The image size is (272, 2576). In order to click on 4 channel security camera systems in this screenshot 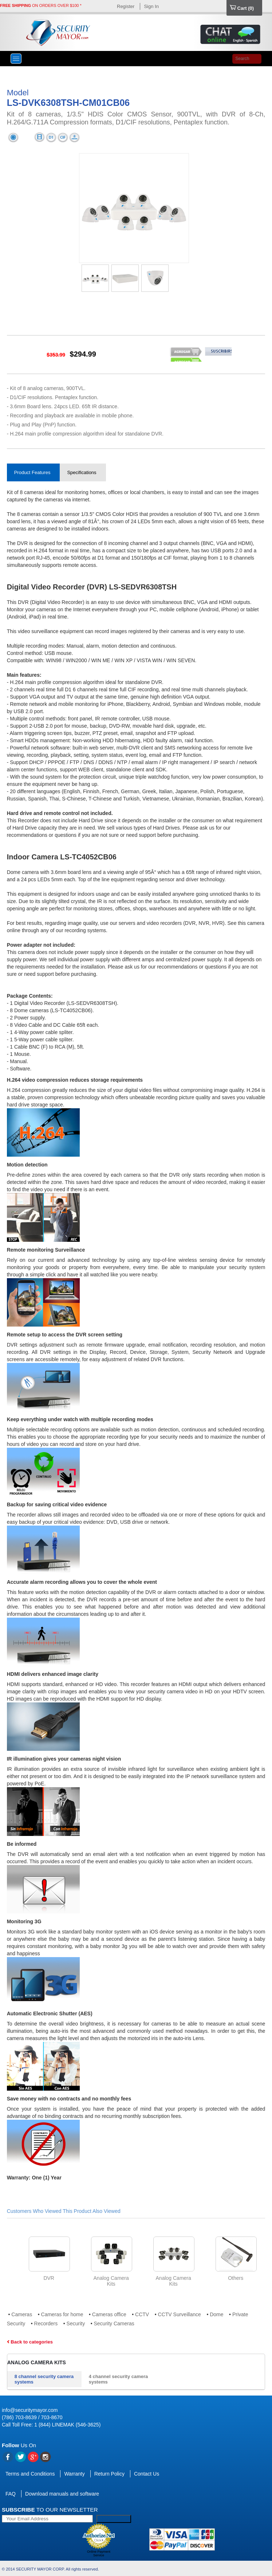, I will do `click(118, 2379)`.